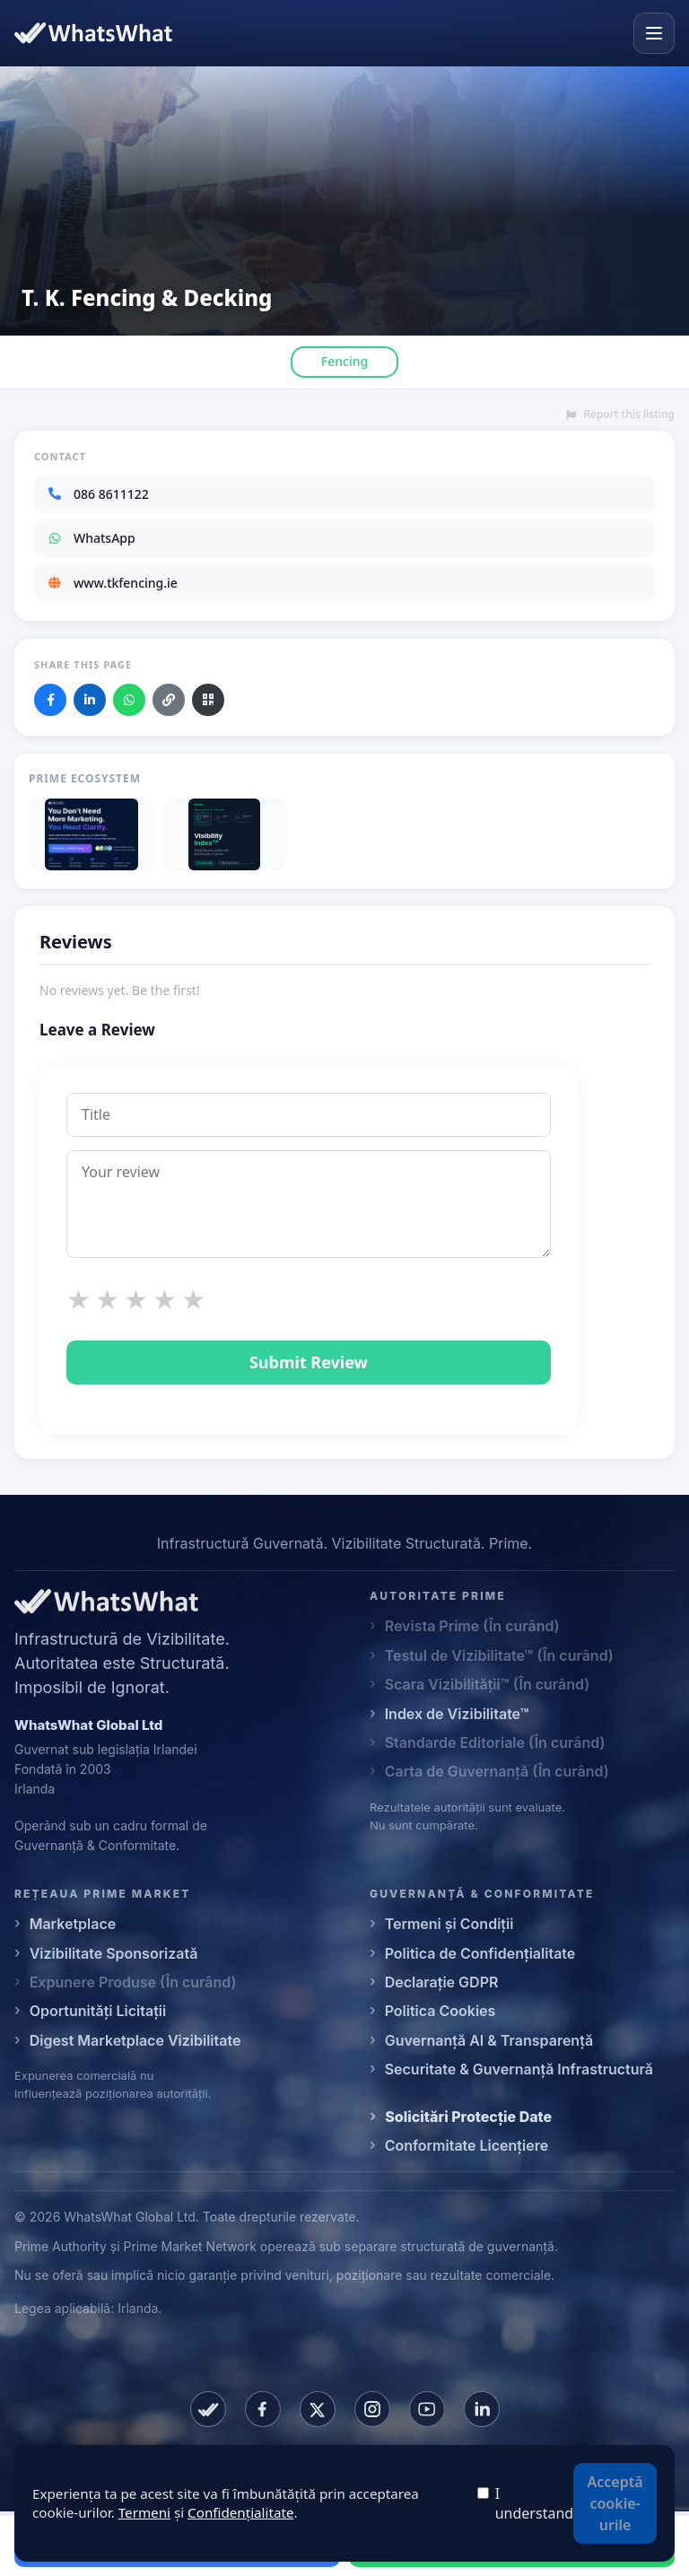 This screenshot has width=689, height=2576. I want to click on WhatsApp, so click(91, 537).